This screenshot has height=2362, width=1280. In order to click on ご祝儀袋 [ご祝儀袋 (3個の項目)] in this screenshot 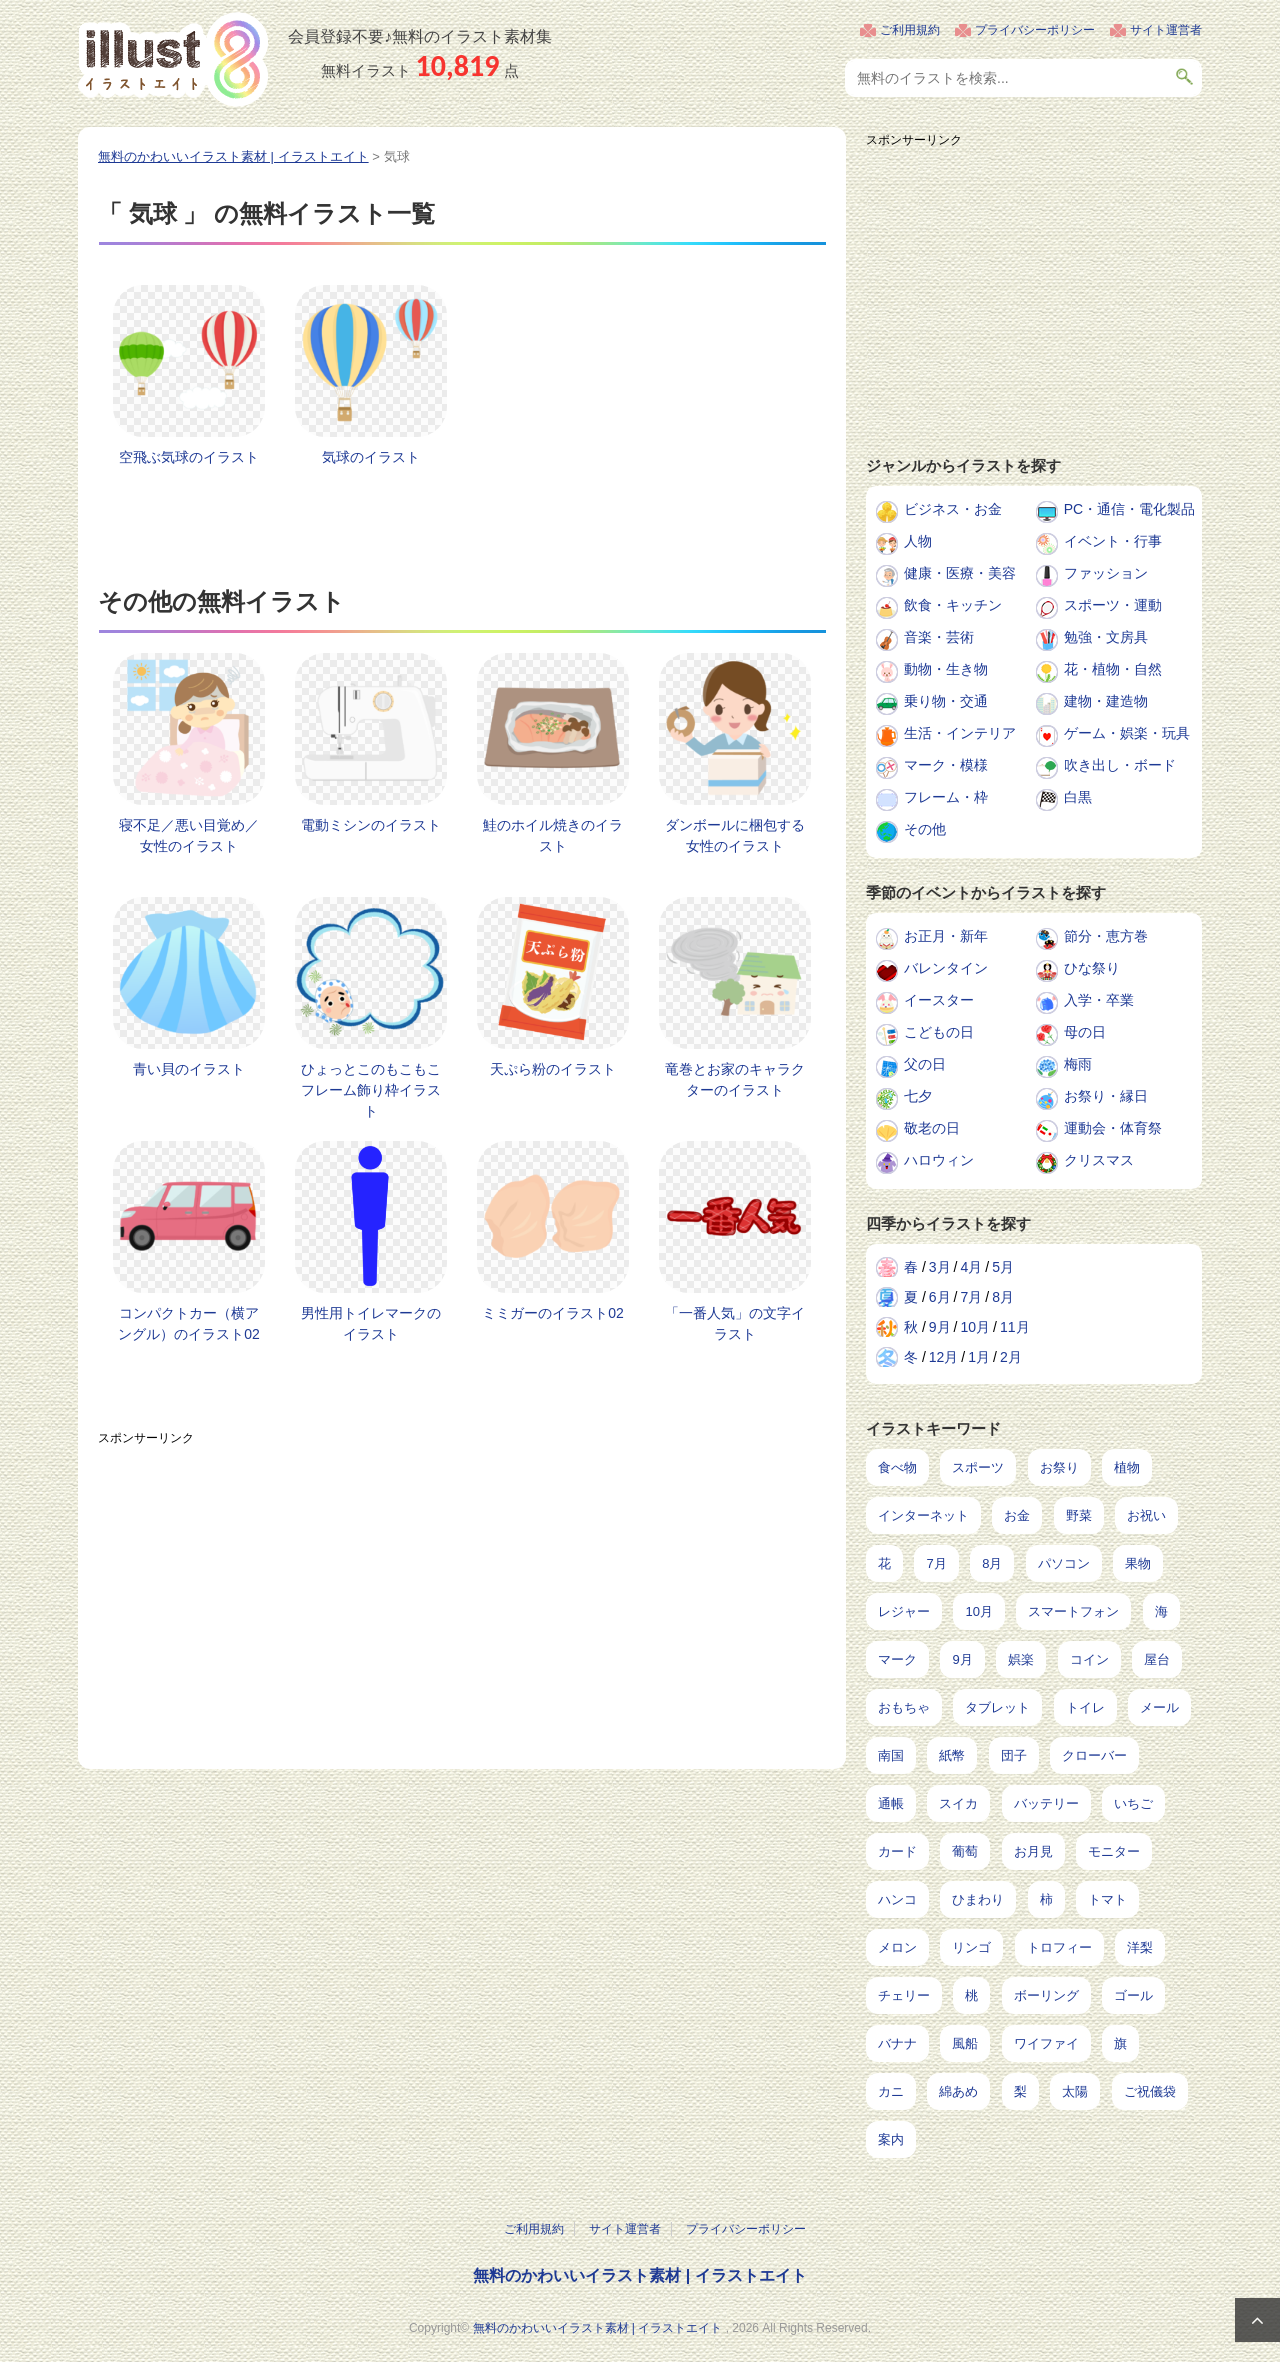, I will do `click(1150, 2091)`.